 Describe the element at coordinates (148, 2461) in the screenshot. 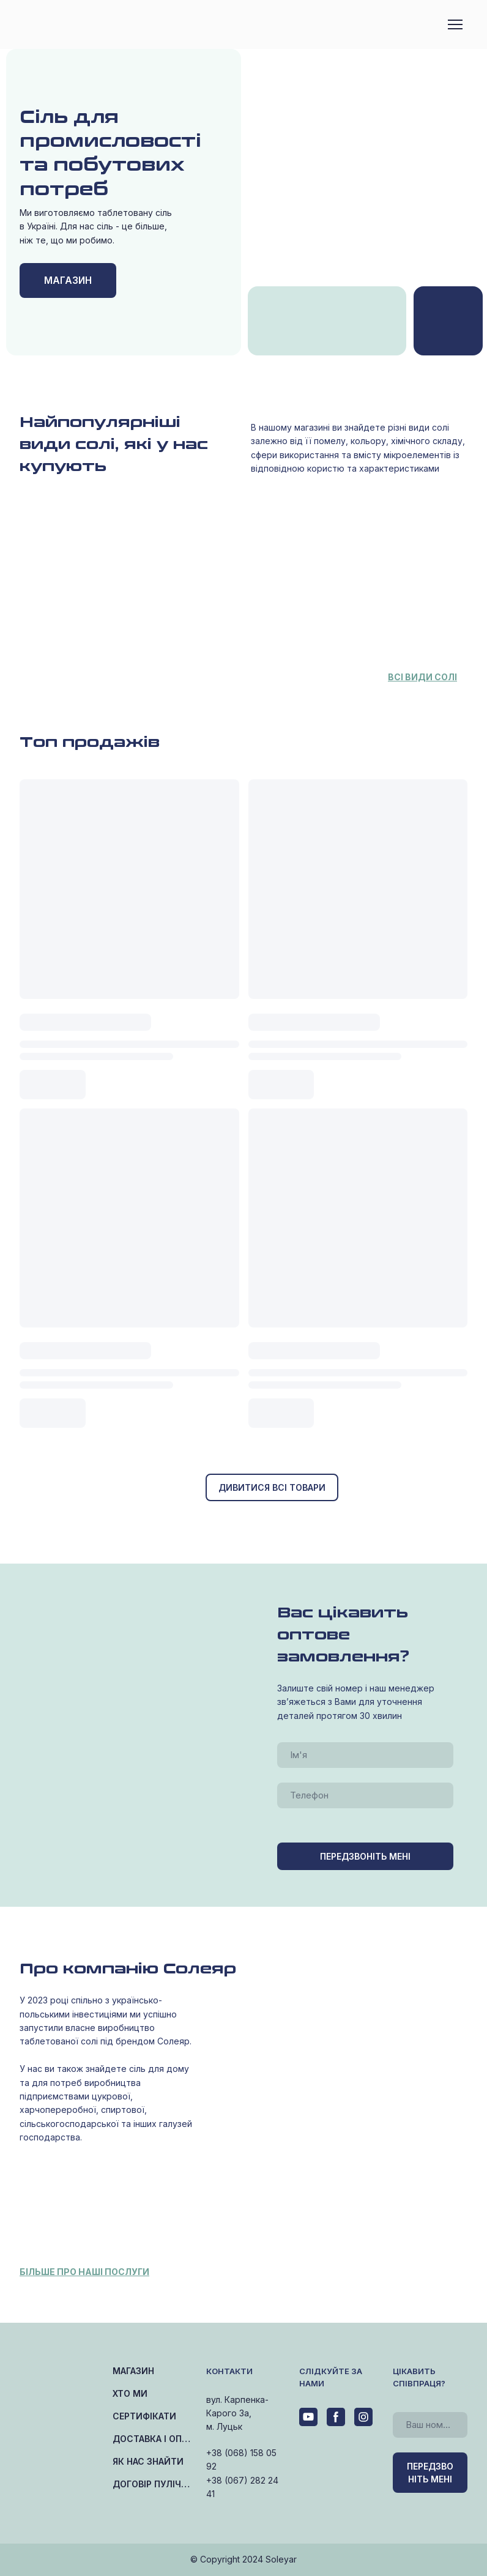

I see `ЯК НАС ЗНАЙТИ` at that location.